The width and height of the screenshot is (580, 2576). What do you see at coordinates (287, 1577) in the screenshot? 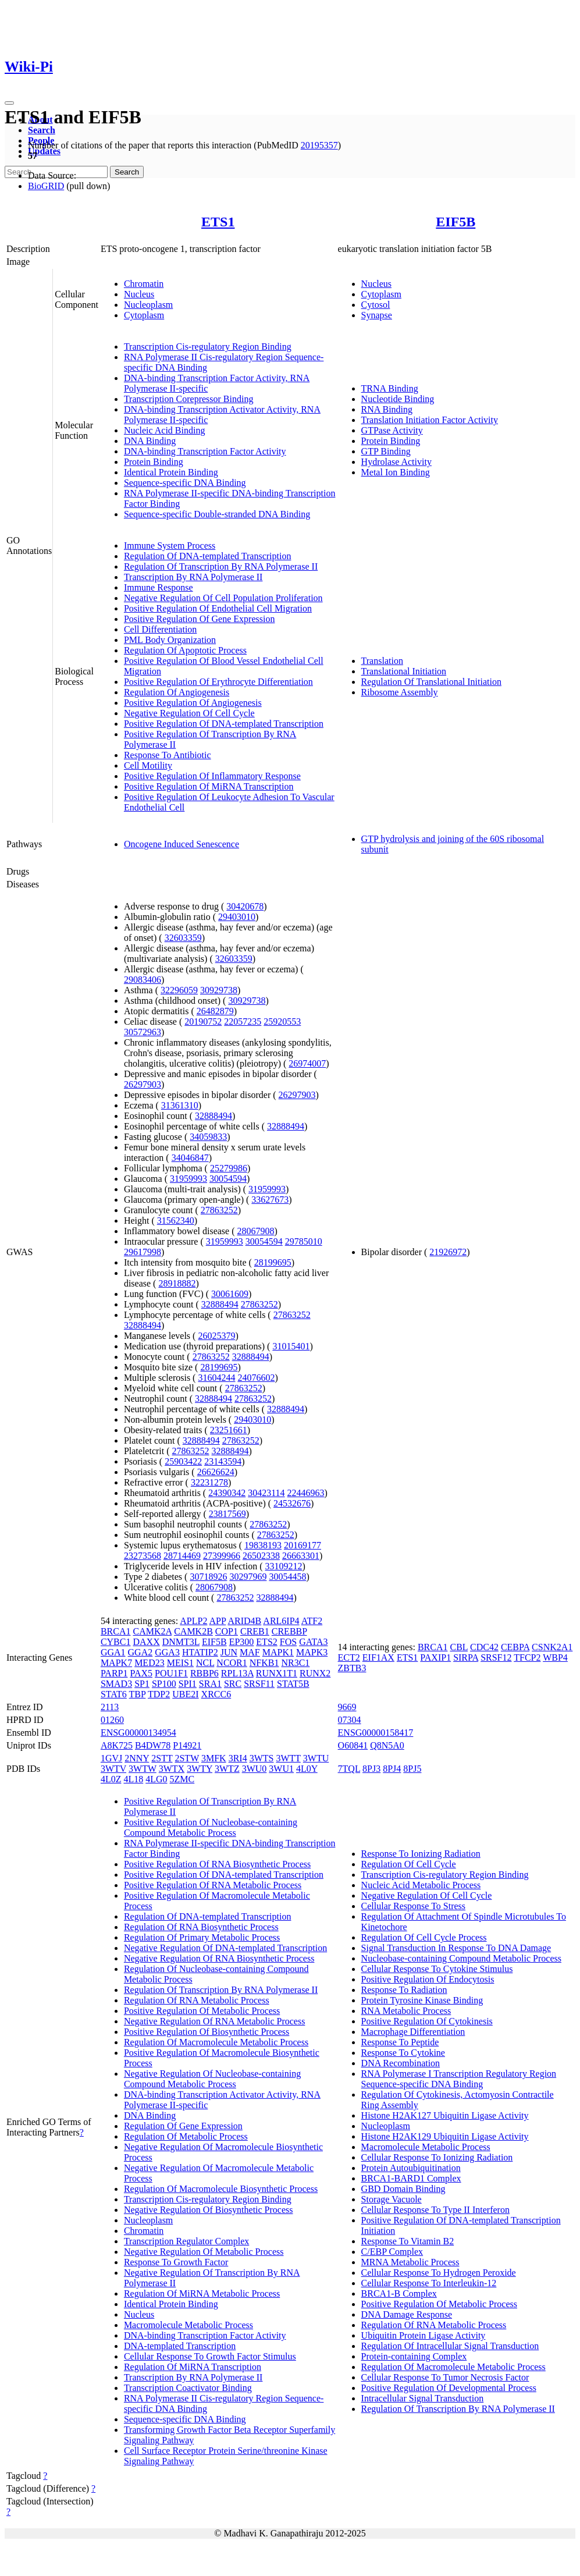
I see `30054458` at bounding box center [287, 1577].